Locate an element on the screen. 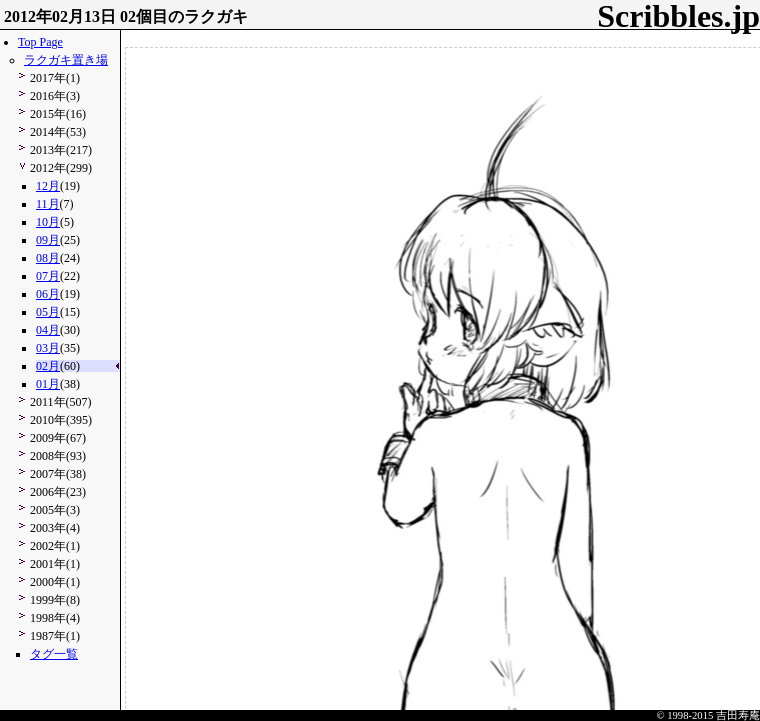 This screenshot has width=760, height=721. 08月 is located at coordinates (48, 258).